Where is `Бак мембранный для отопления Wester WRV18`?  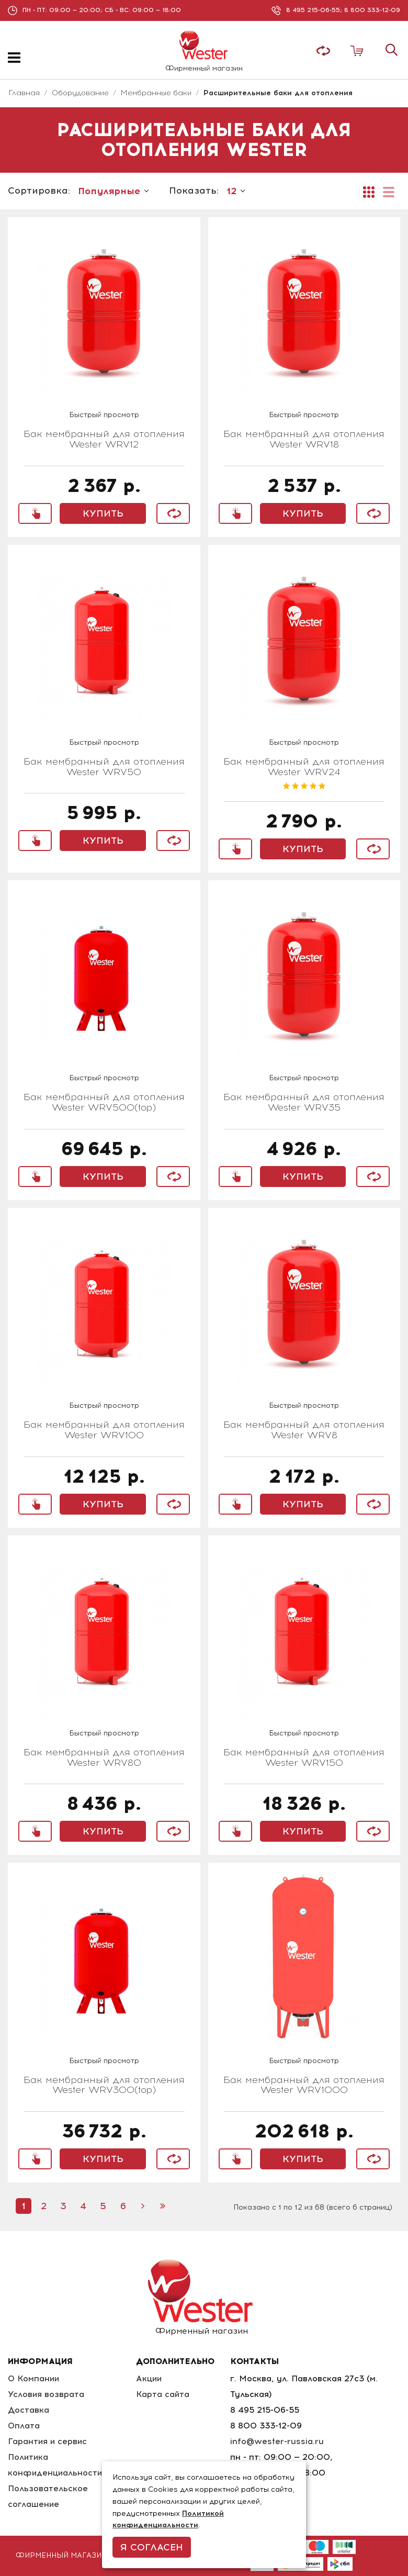 Бак мембранный для отопления Wester WRV18 is located at coordinates (303, 439).